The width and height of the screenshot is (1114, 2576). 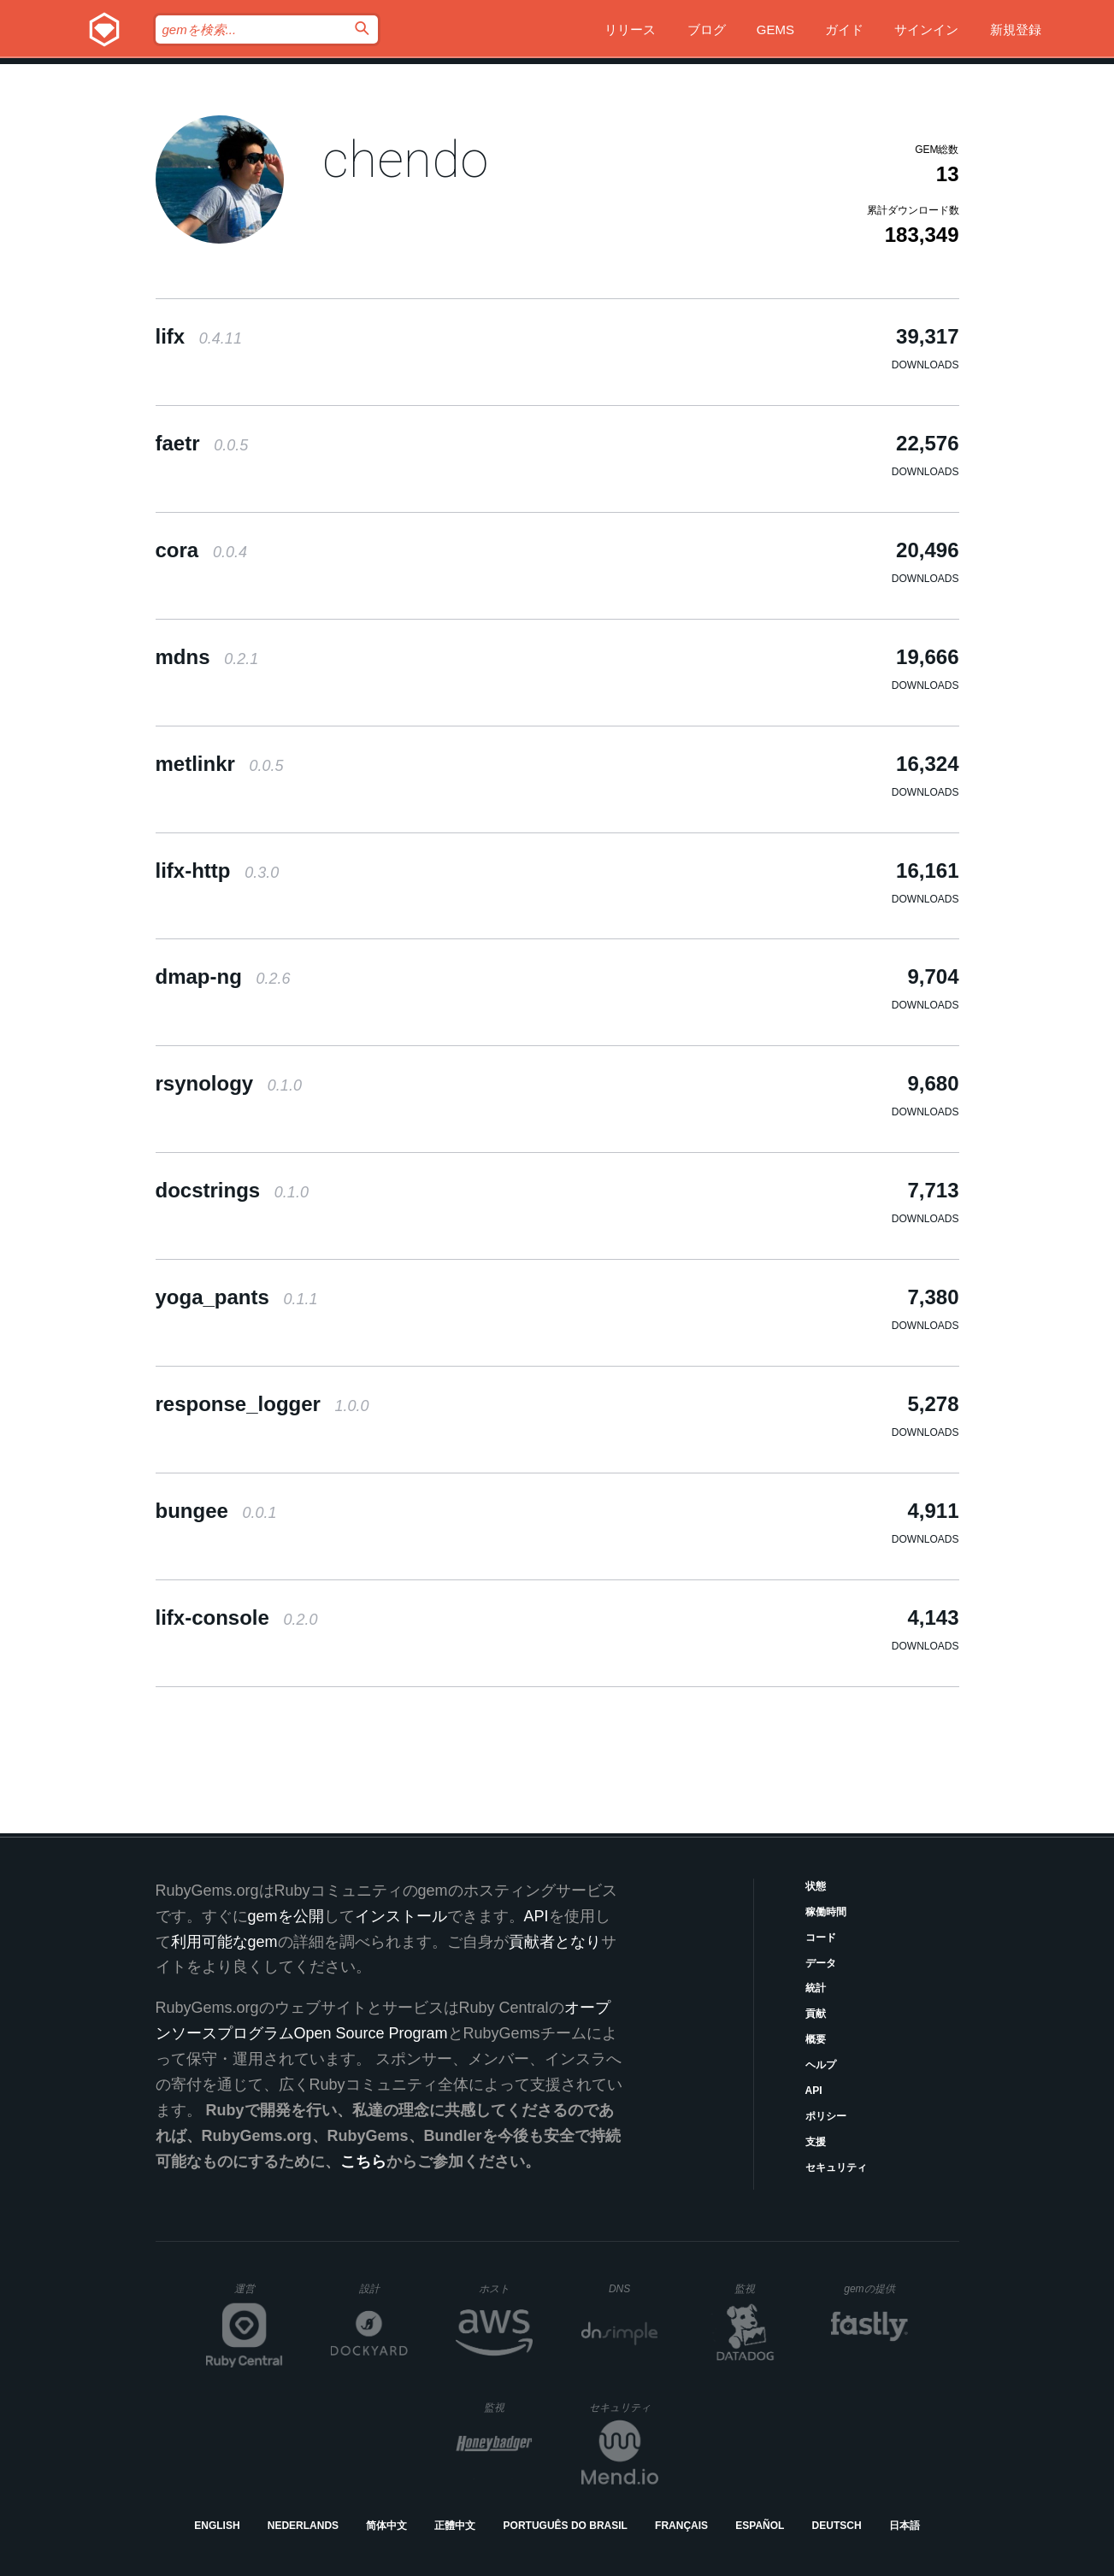 What do you see at coordinates (775, 29) in the screenshot?
I see `Gems` at bounding box center [775, 29].